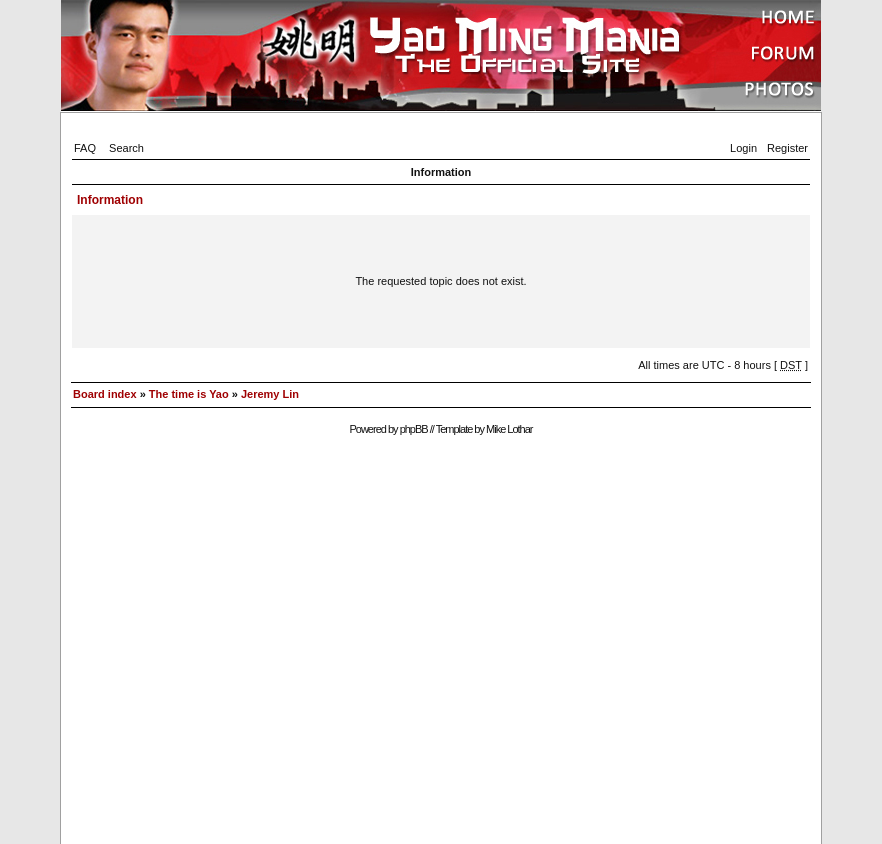 Image resolution: width=882 pixels, height=844 pixels. Describe the element at coordinates (126, 148) in the screenshot. I see `Search` at that location.